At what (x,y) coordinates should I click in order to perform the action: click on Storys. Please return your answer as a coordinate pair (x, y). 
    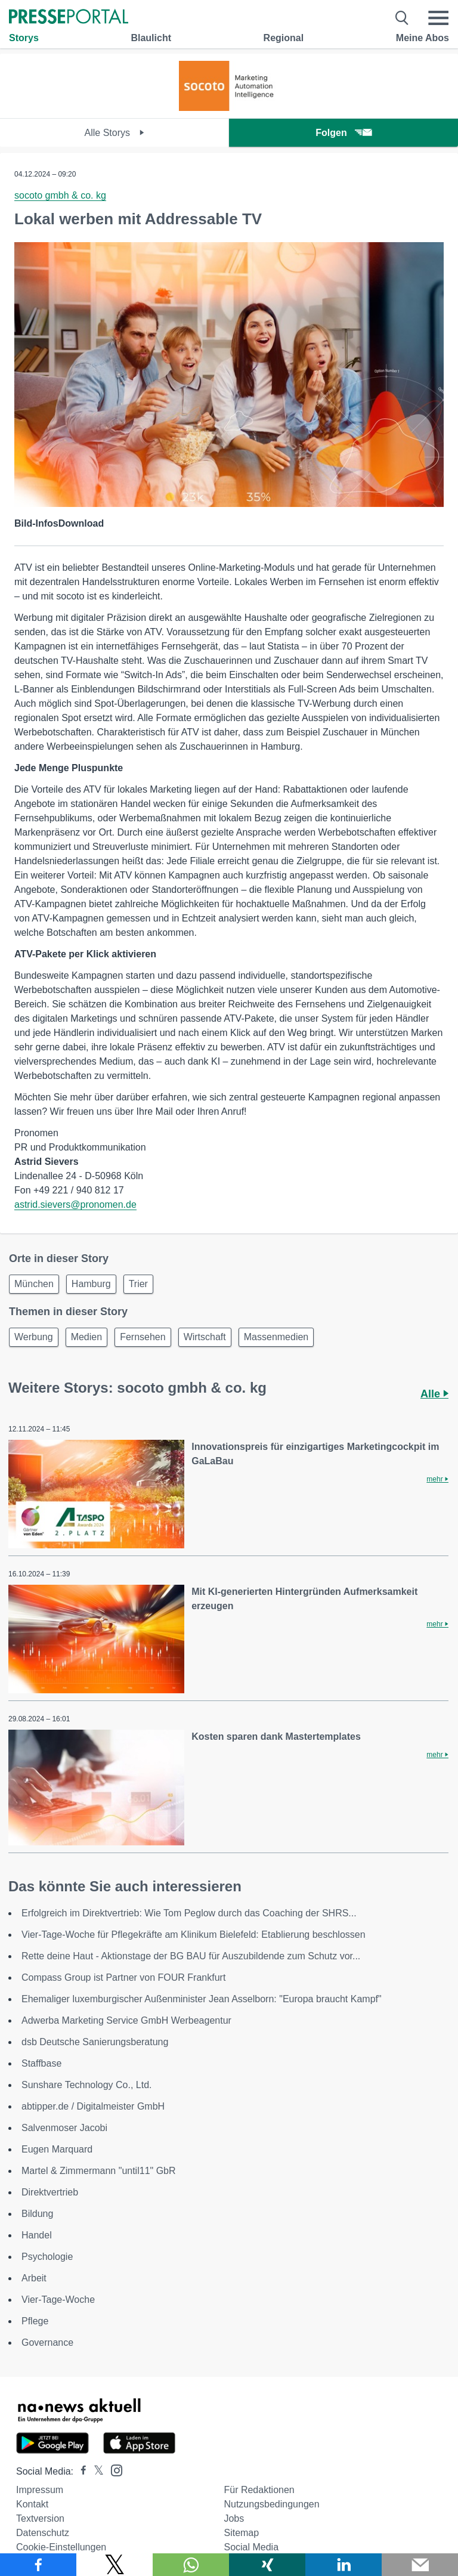
    Looking at the image, I should click on (24, 38).